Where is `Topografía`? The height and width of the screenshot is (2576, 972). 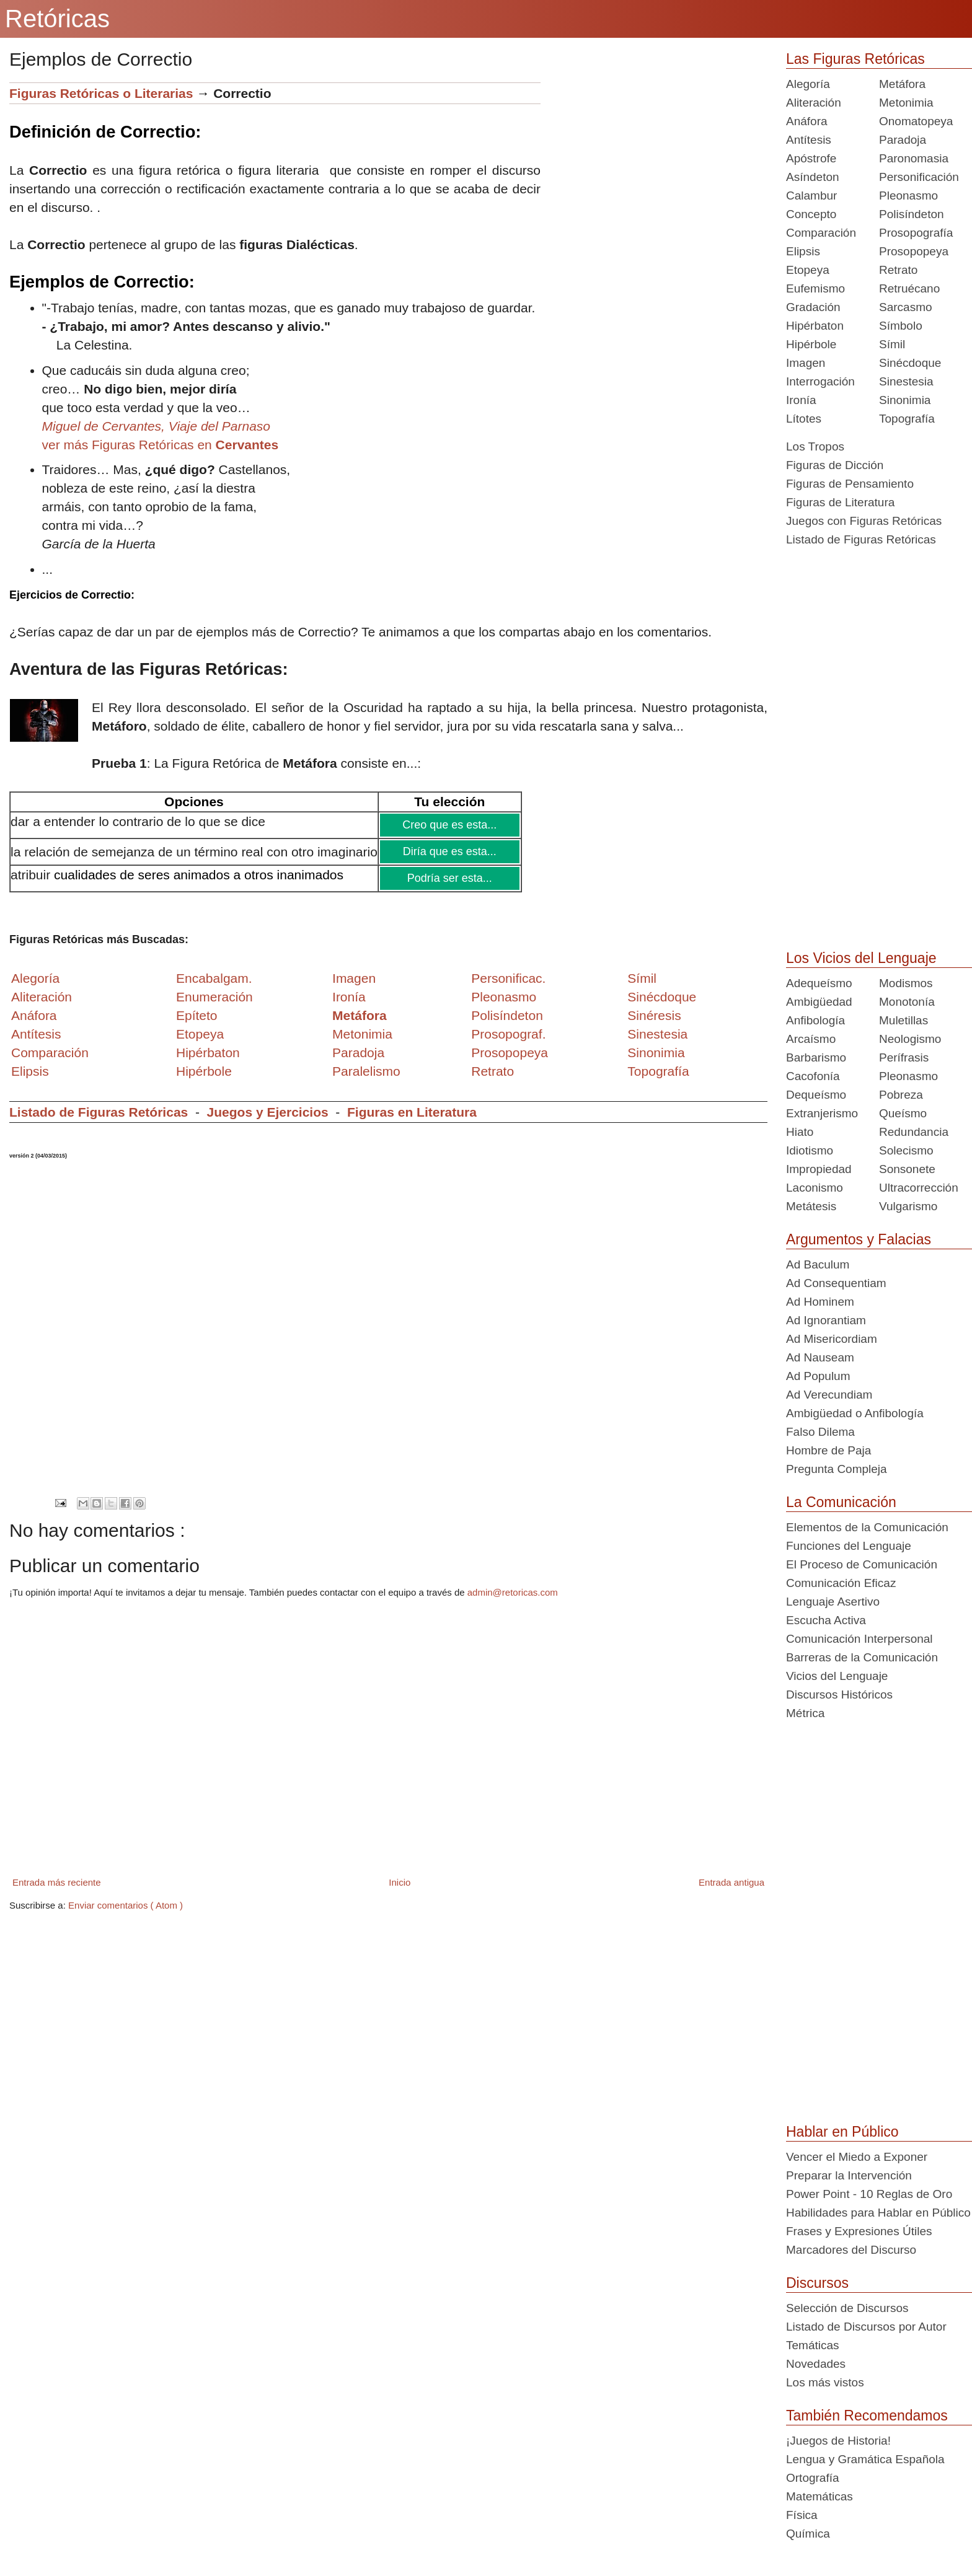
Topografía is located at coordinates (907, 418).